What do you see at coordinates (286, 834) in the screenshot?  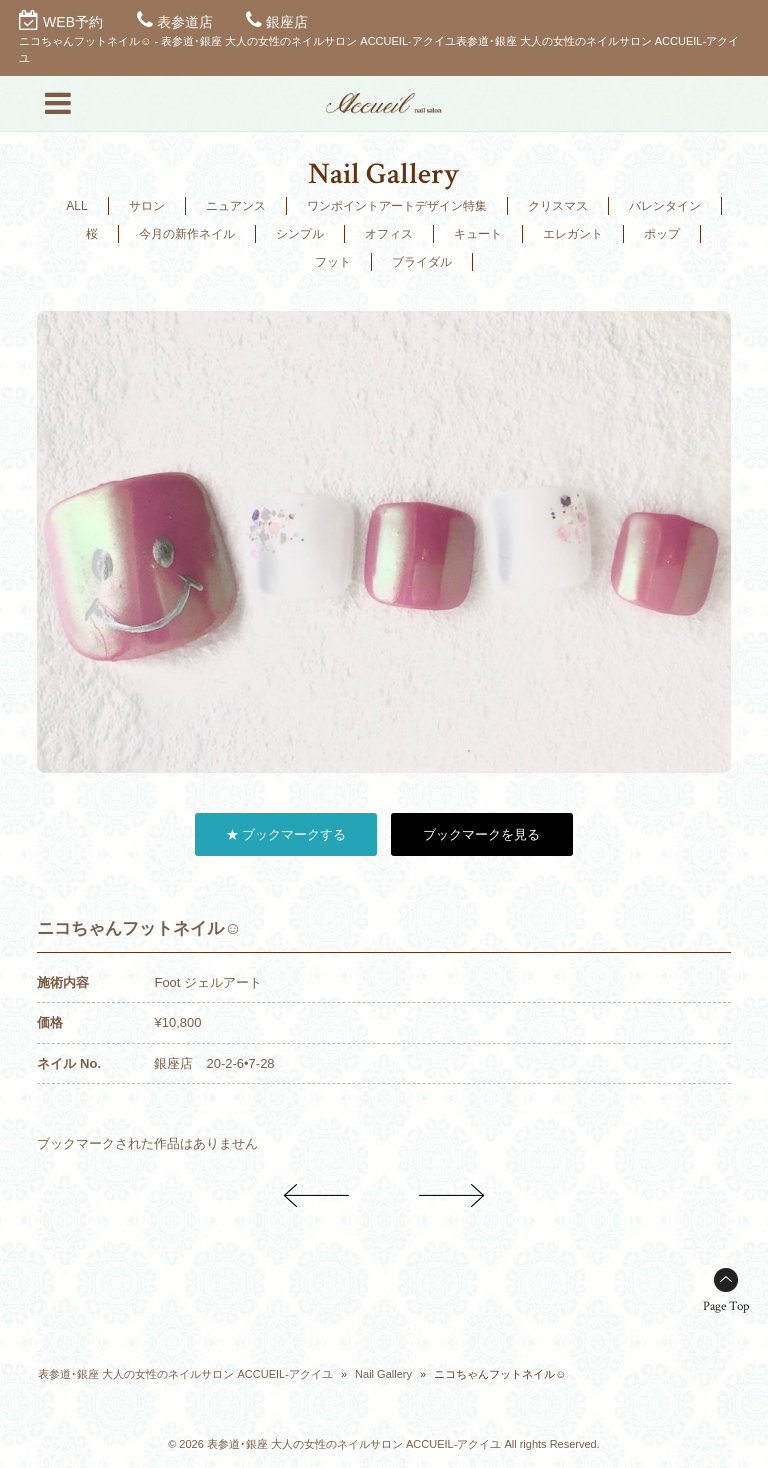 I see `★ ブックマークする` at bounding box center [286, 834].